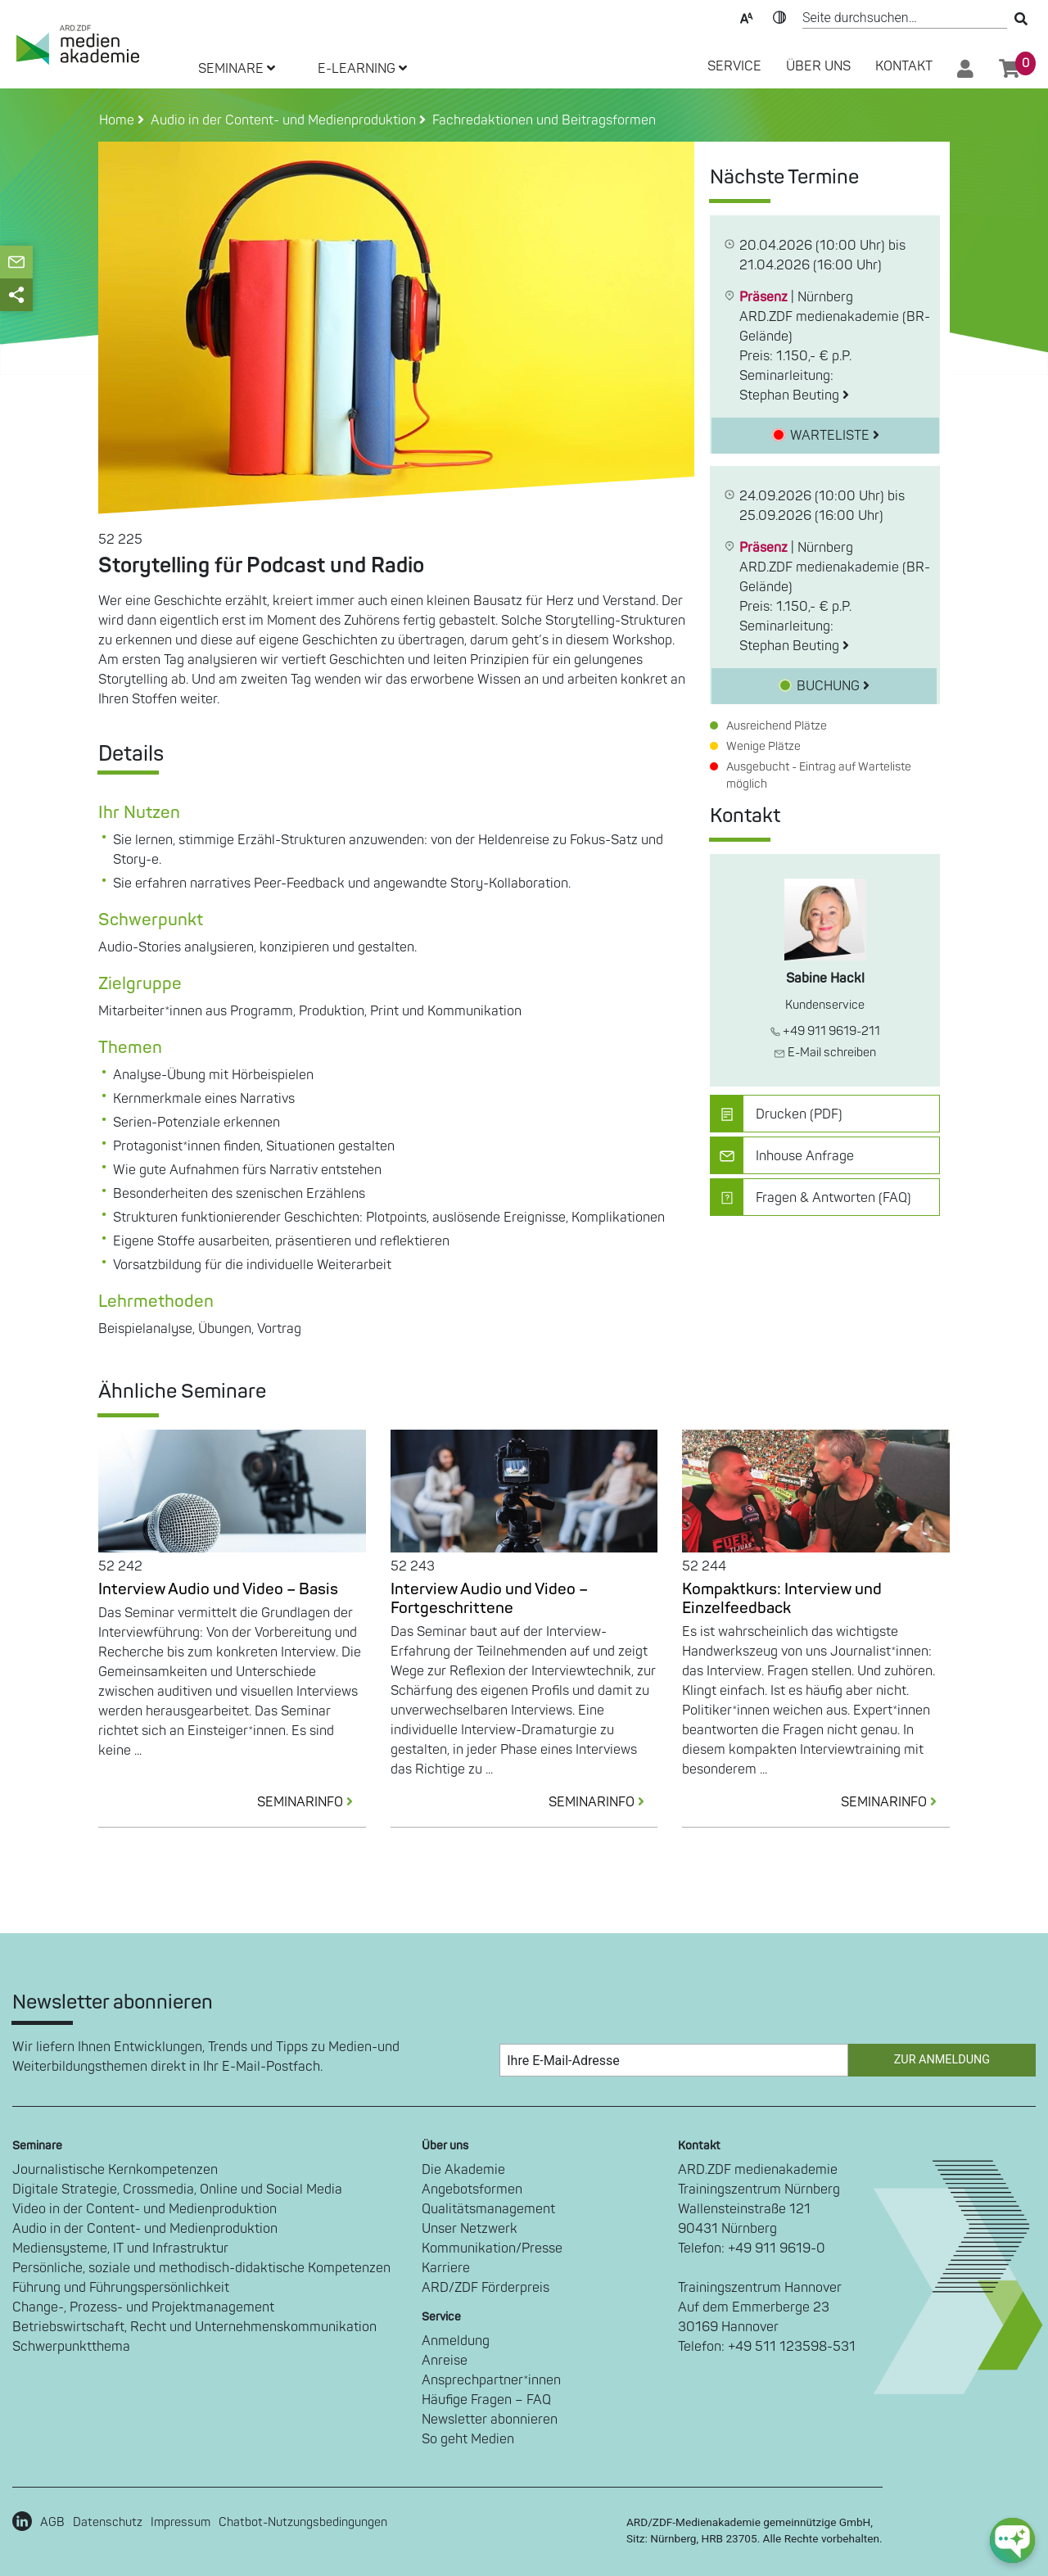  What do you see at coordinates (456, 2341) in the screenshot?
I see `Anmeldung` at bounding box center [456, 2341].